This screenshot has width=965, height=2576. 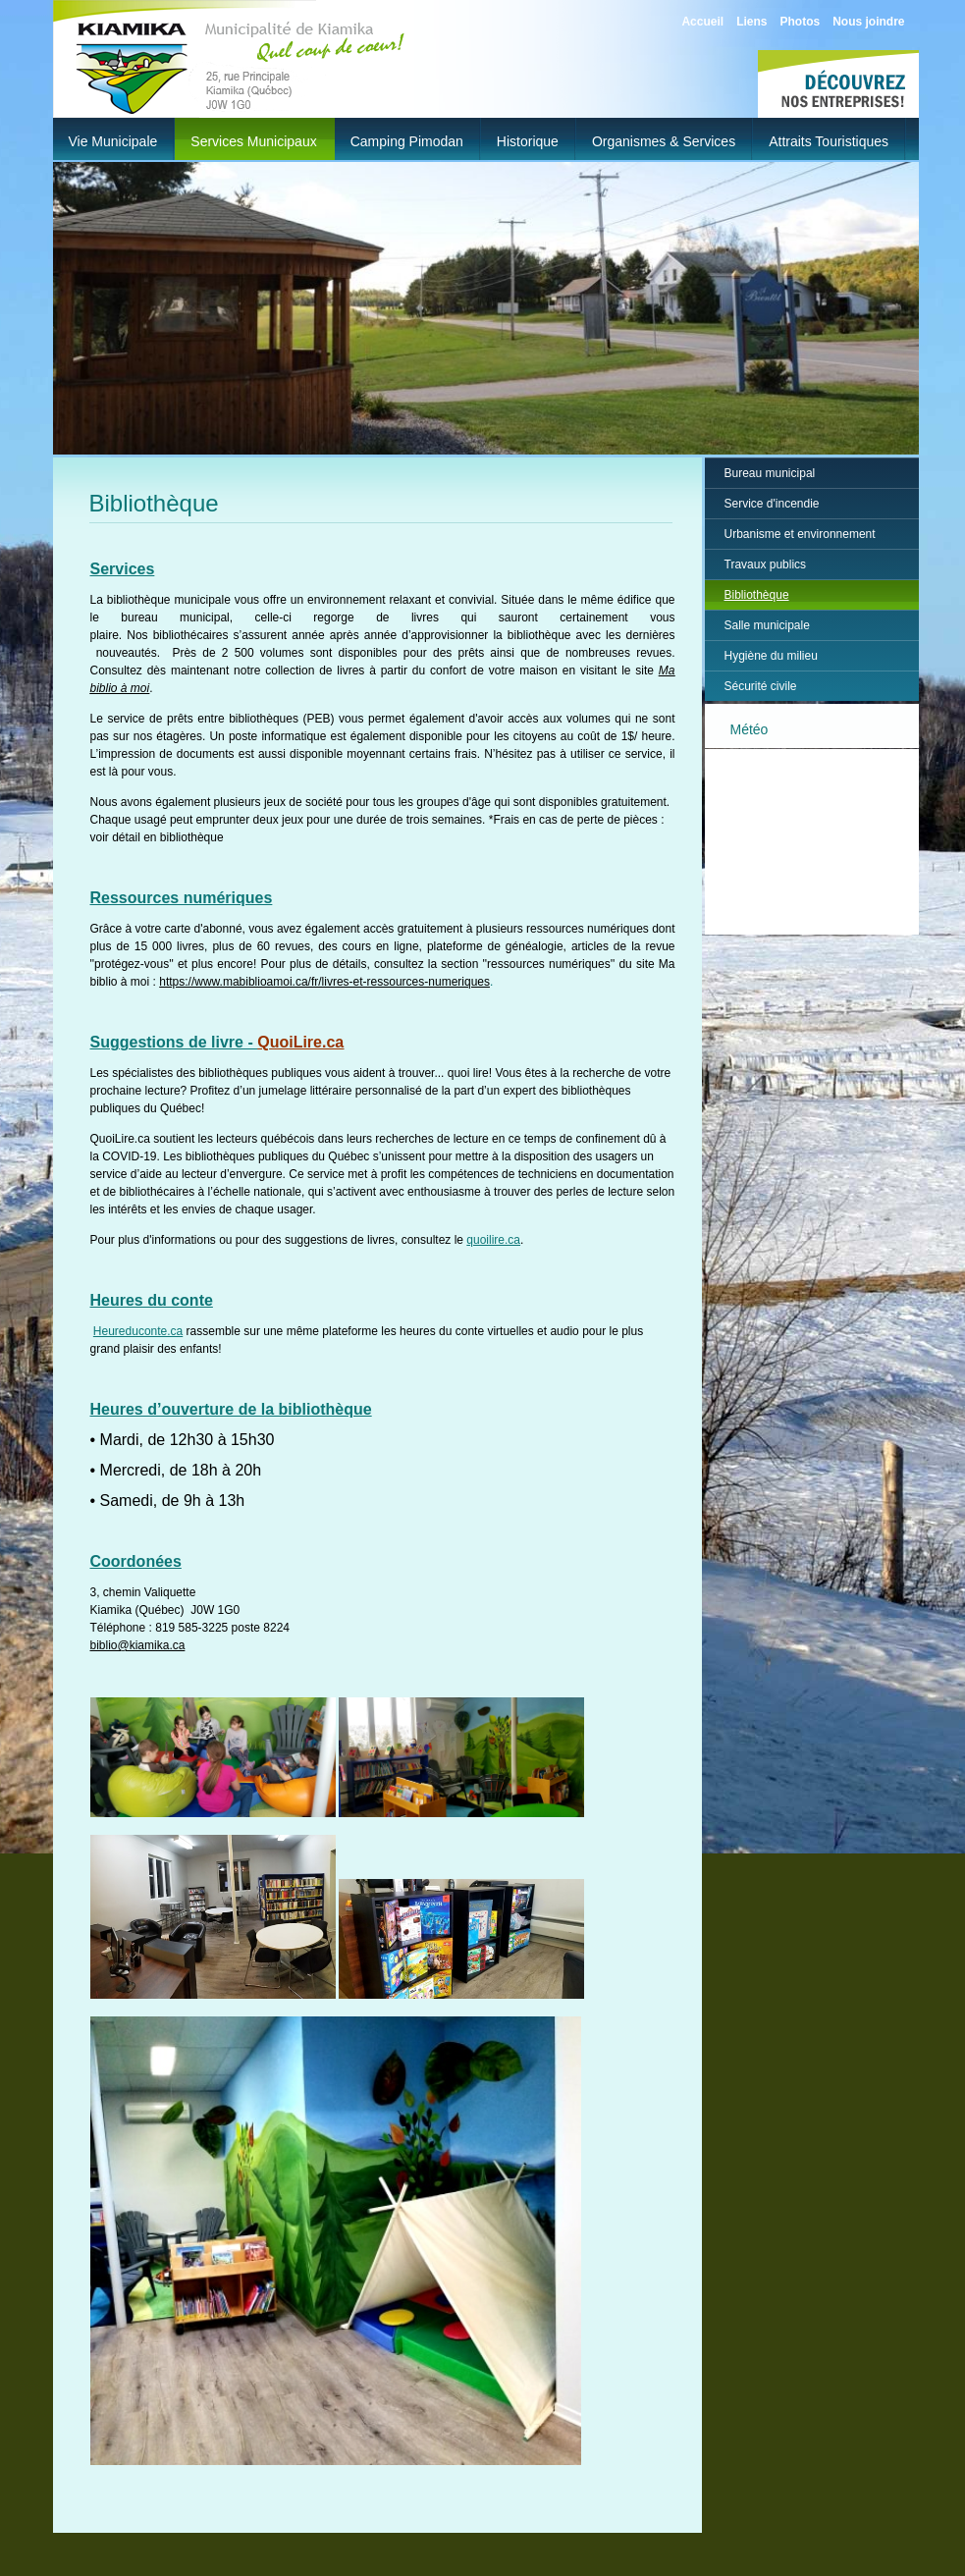 I want to click on Liens, so click(x=751, y=21).